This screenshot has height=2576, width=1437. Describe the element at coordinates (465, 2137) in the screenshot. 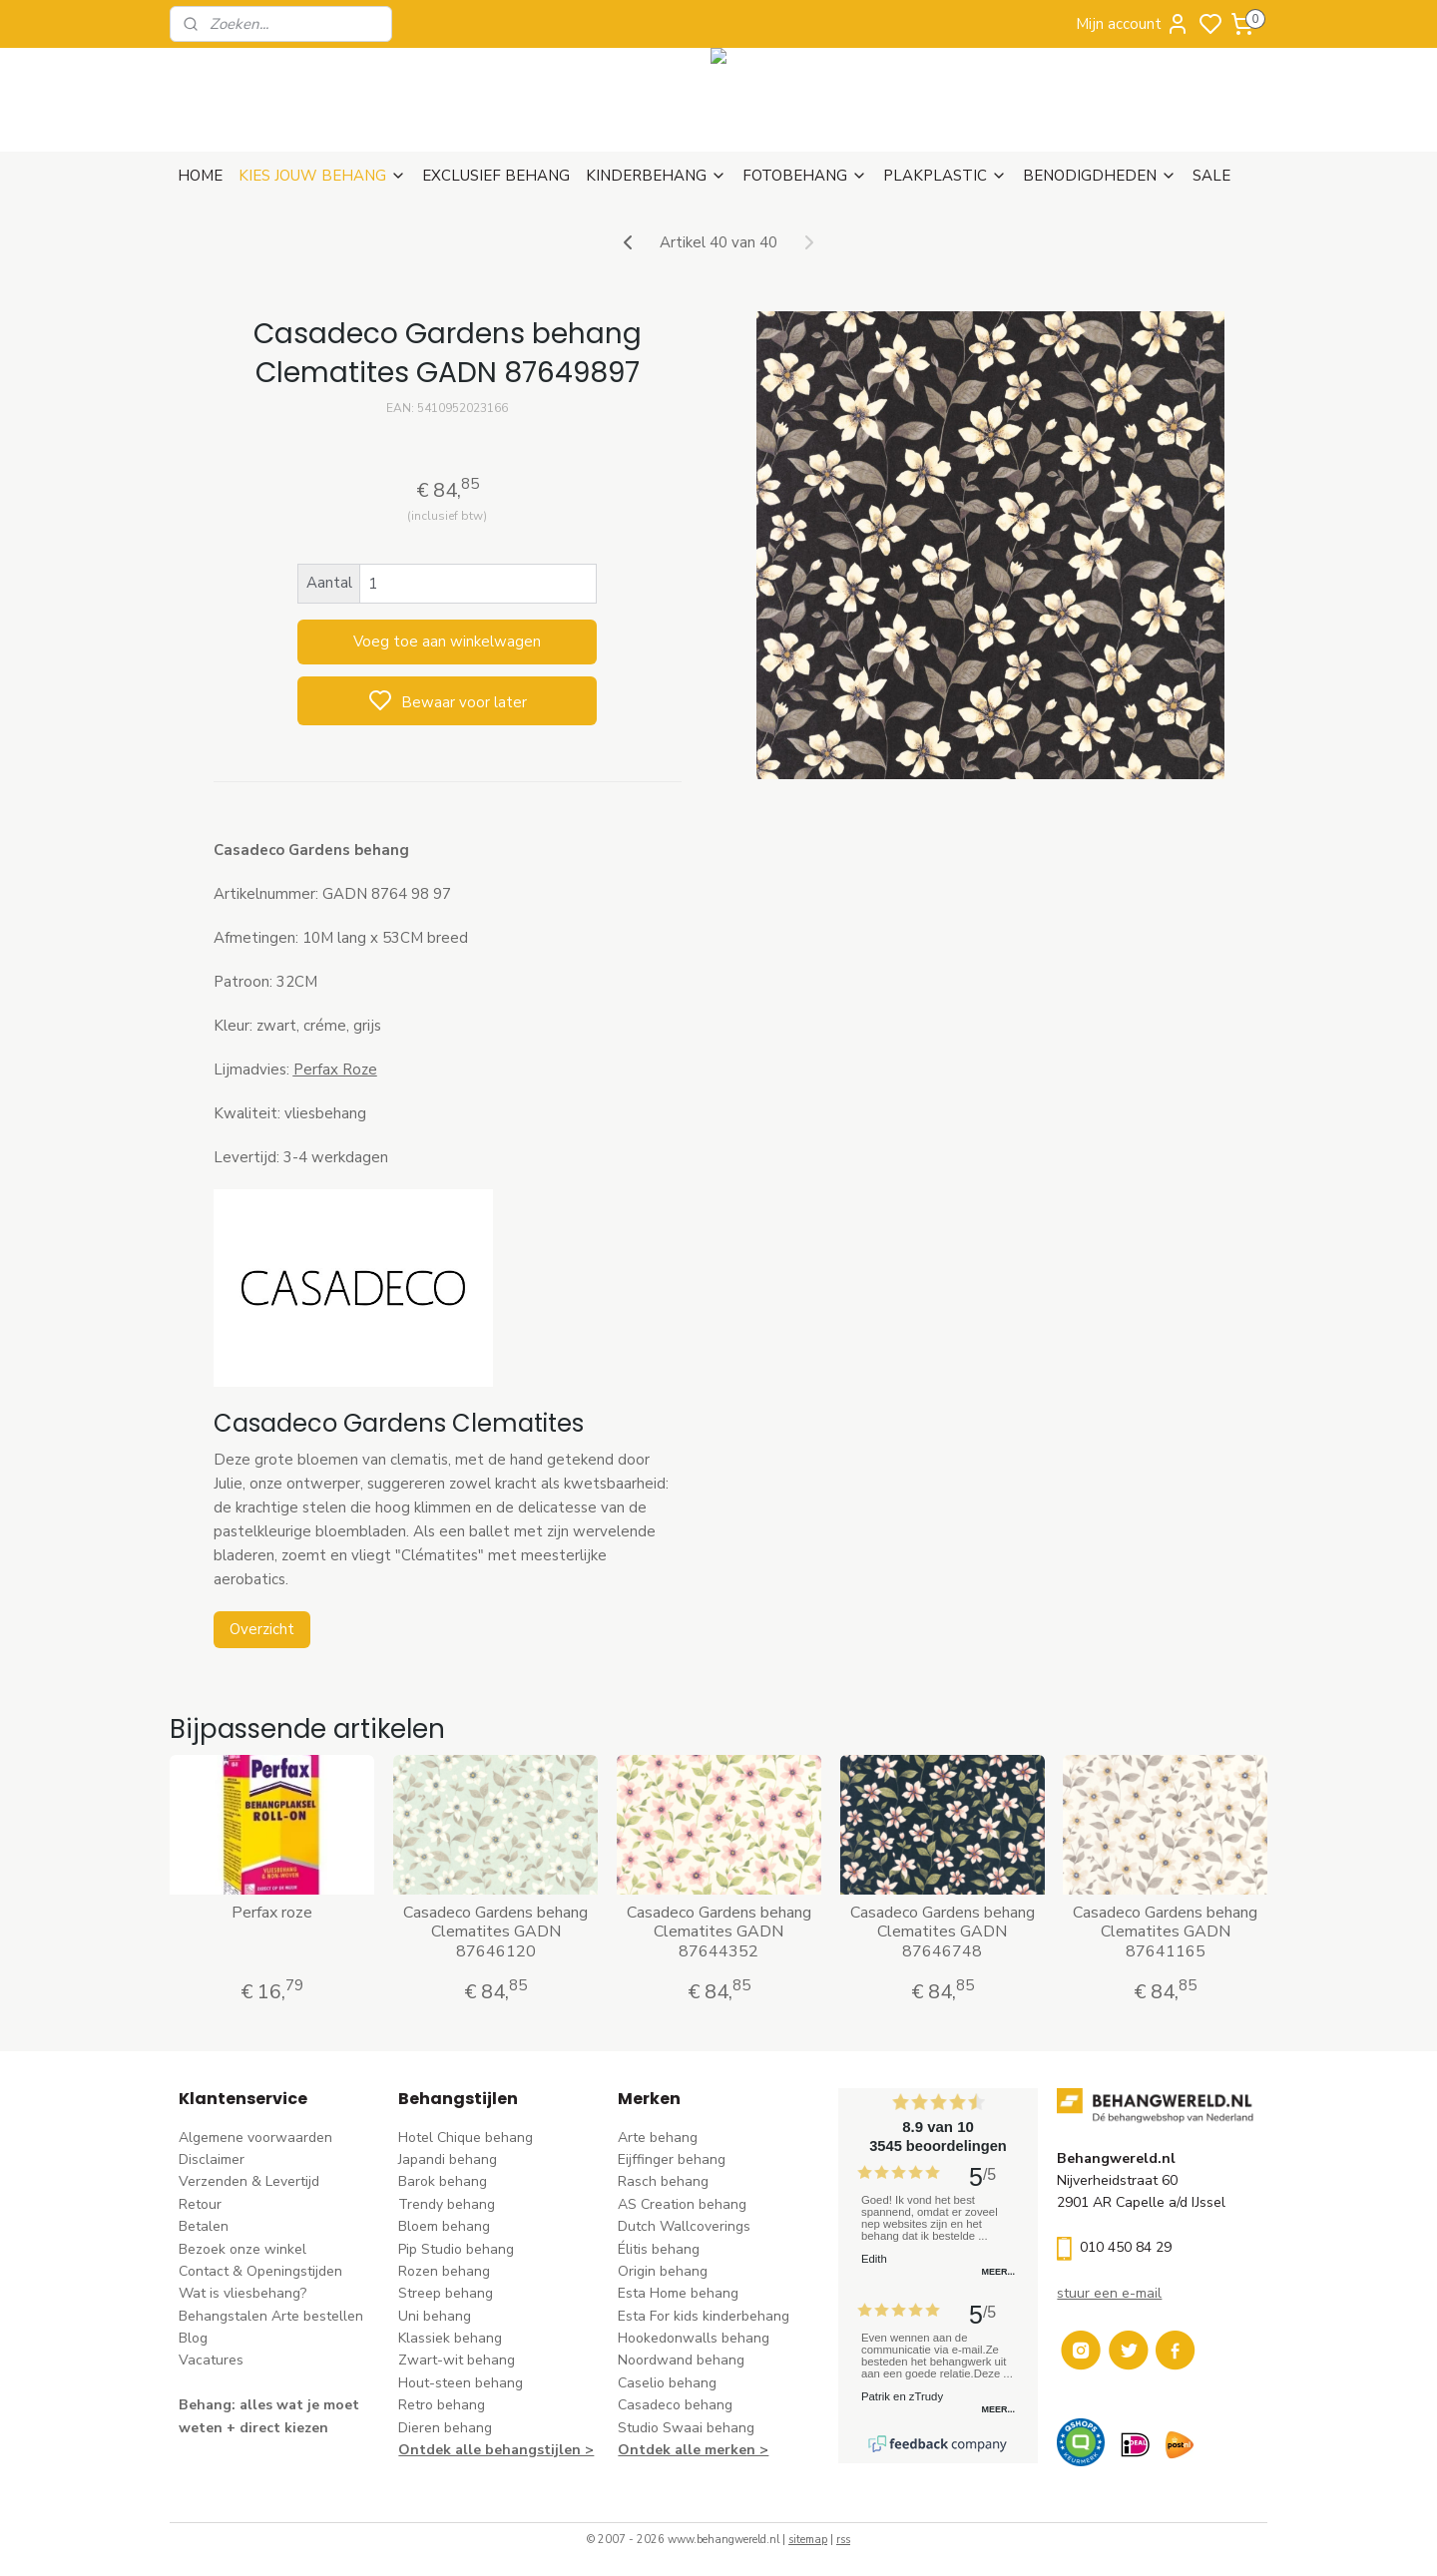

I see `Hotel Chique behang` at that location.